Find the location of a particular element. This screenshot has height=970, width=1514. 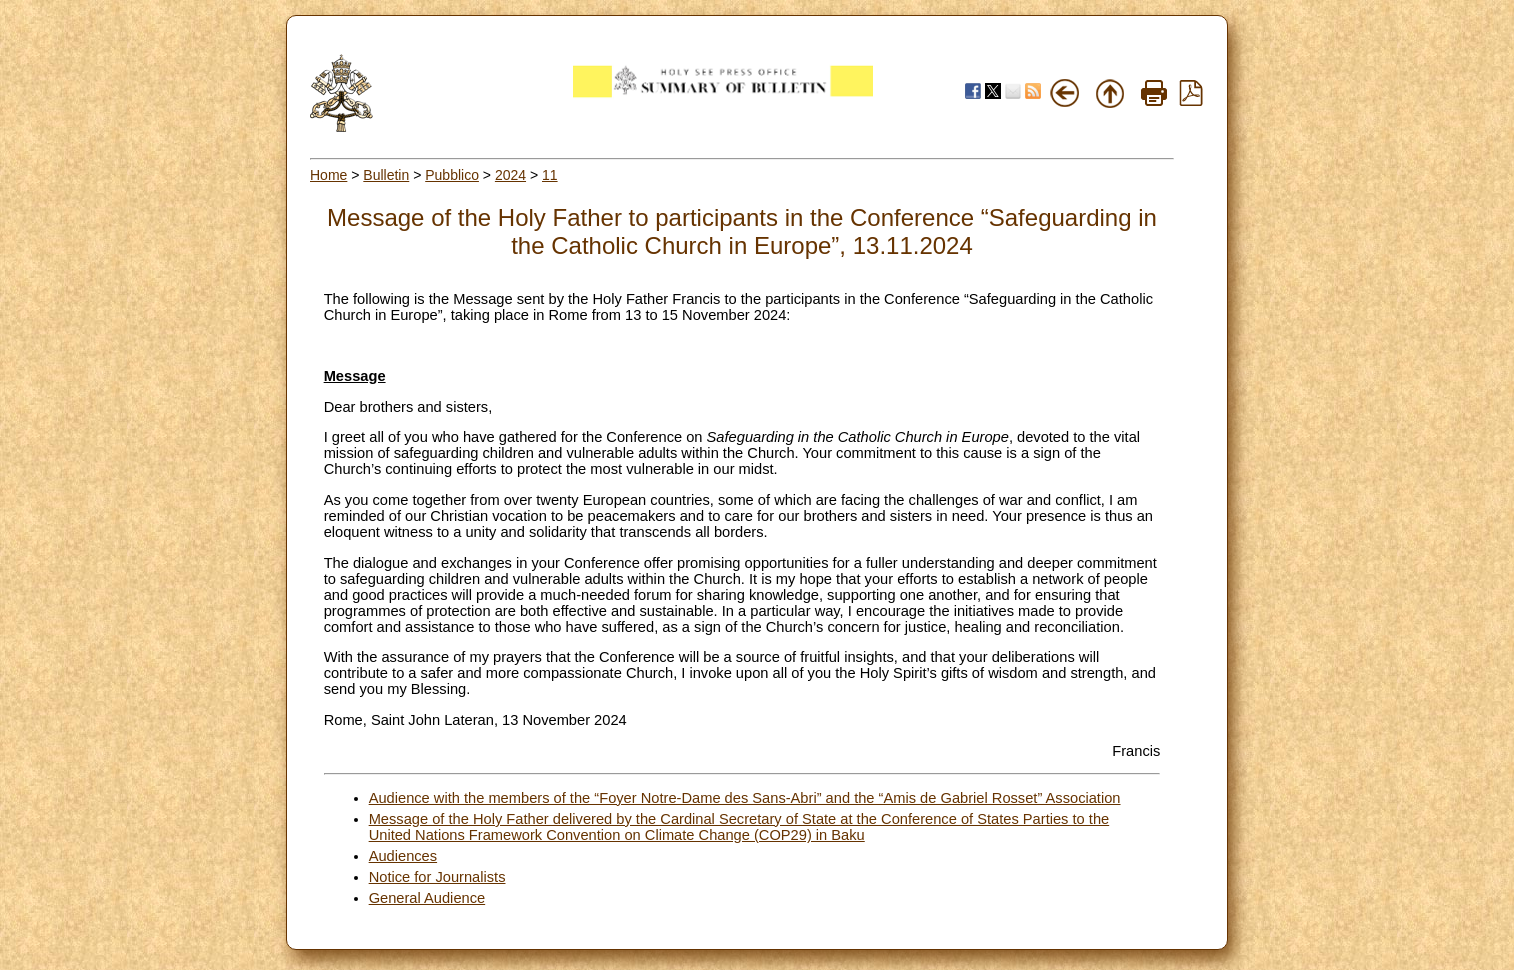

Pubblico is located at coordinates (452, 175).